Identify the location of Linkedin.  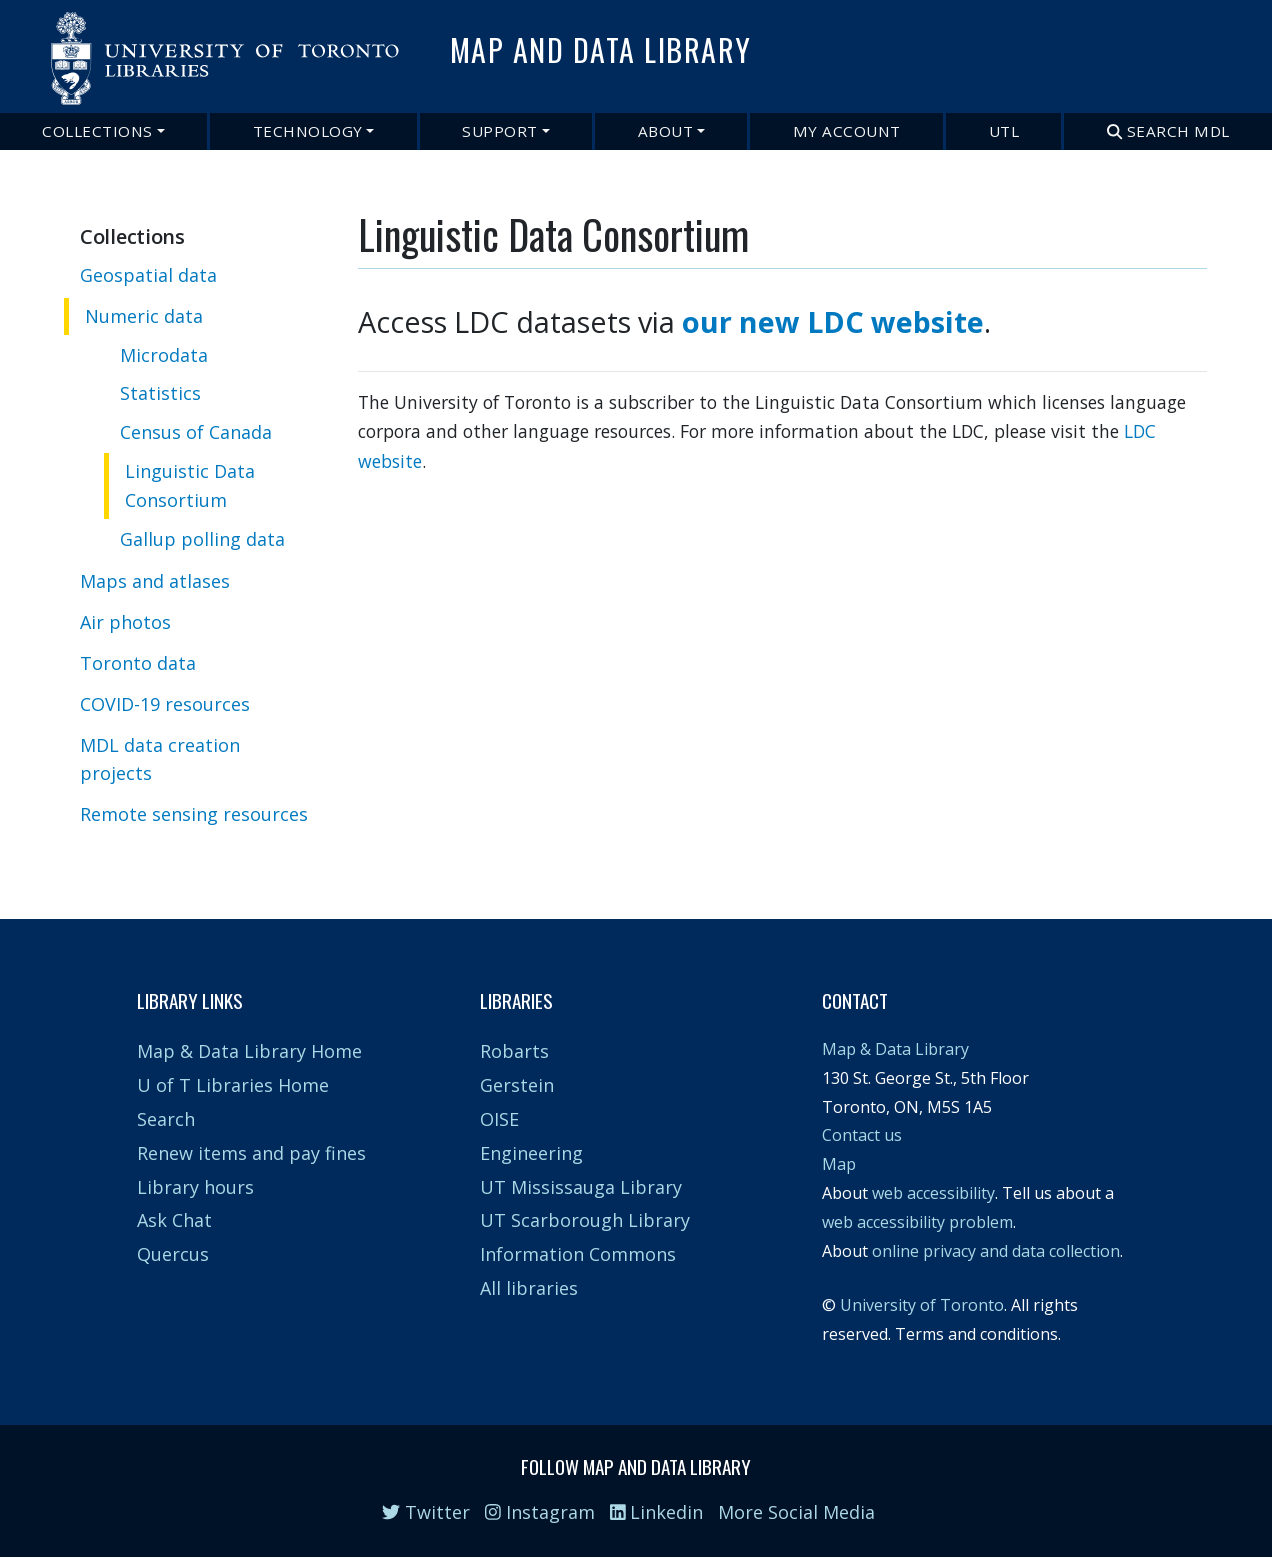
(657, 1512).